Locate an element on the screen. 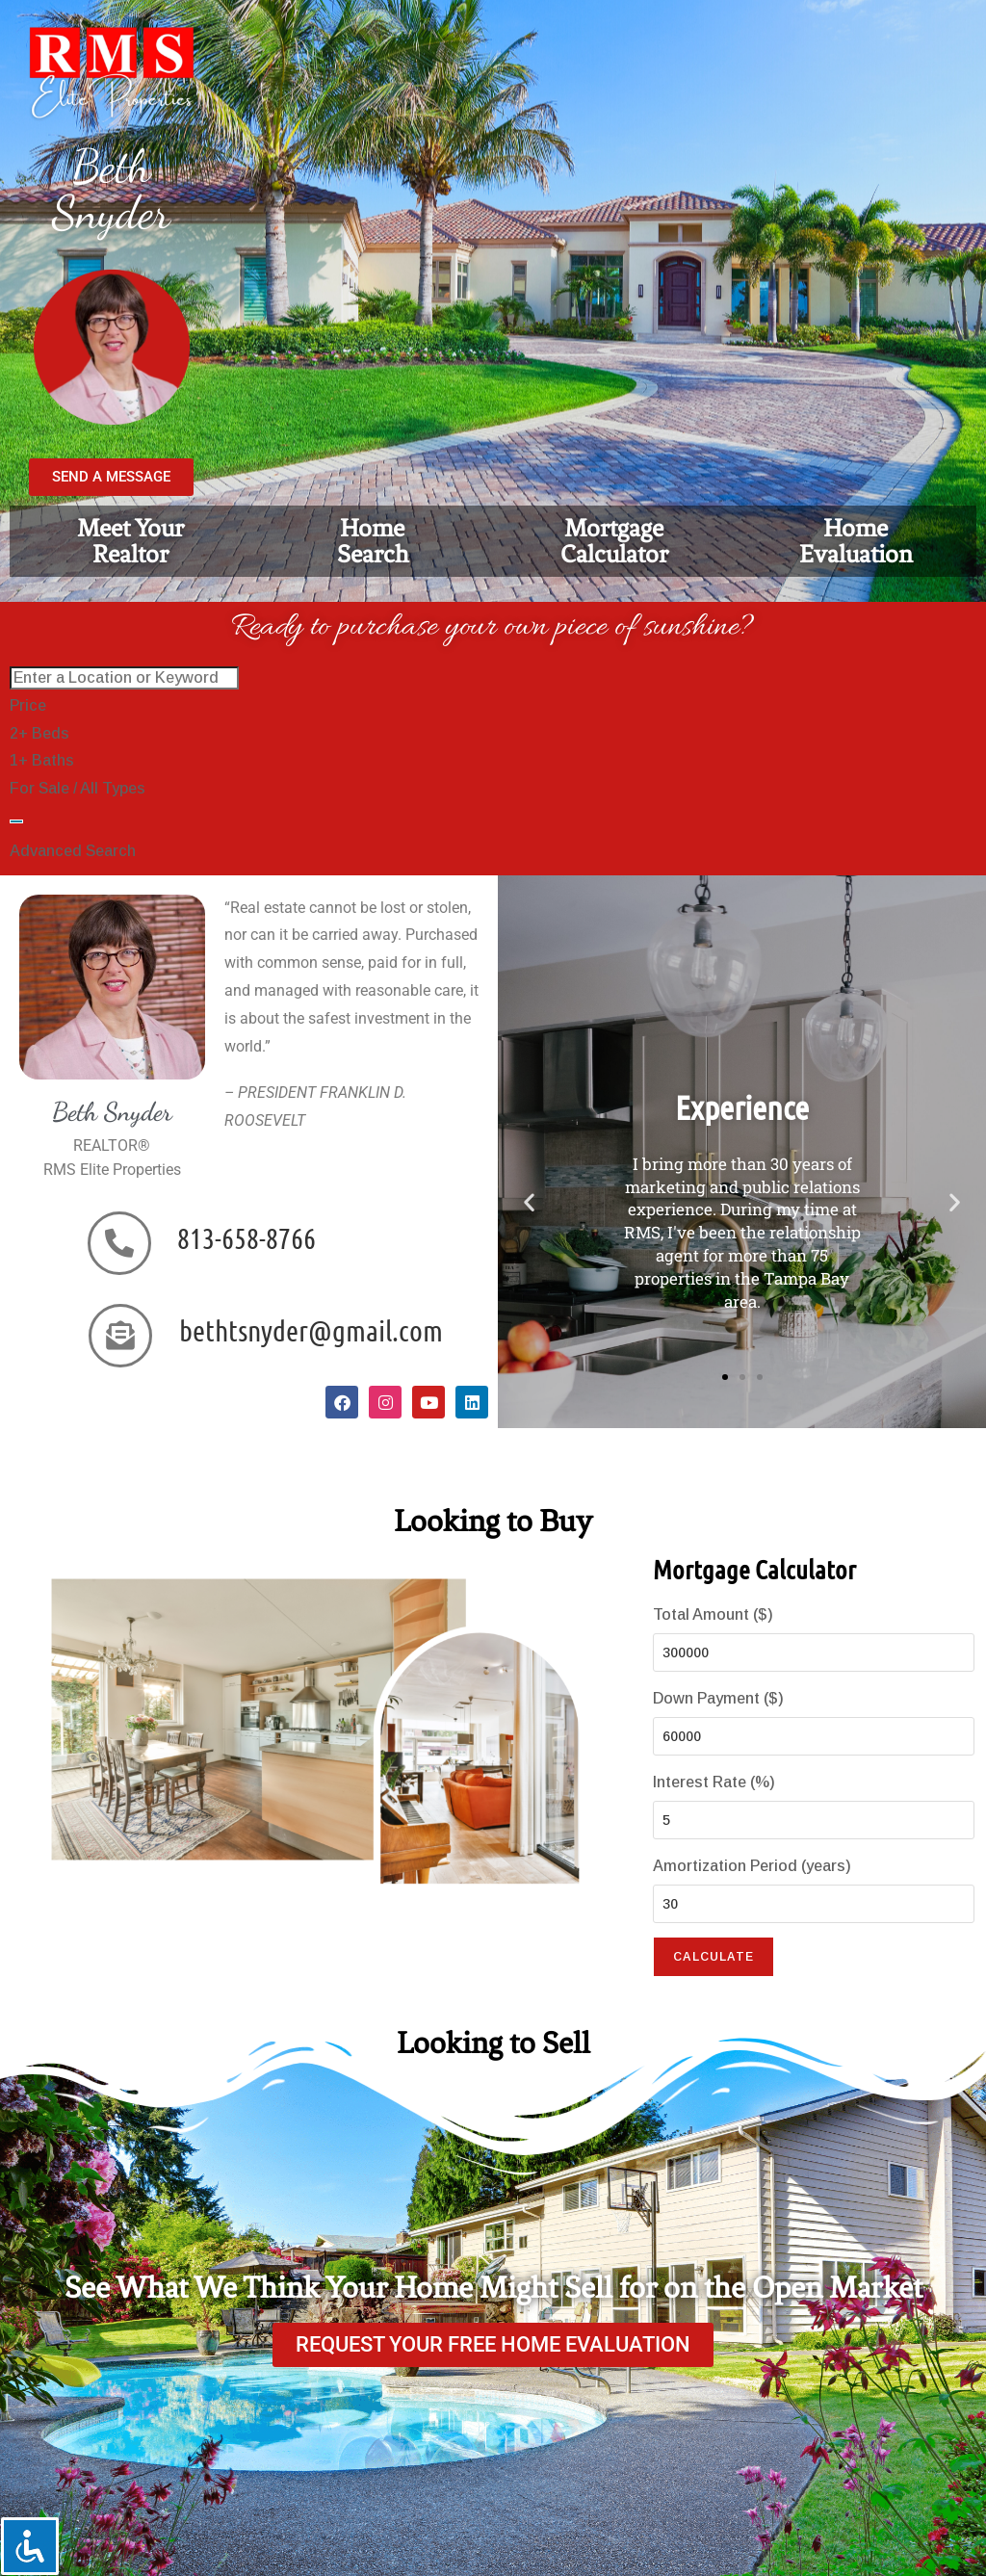  [button] is located at coordinates (529, 1201).